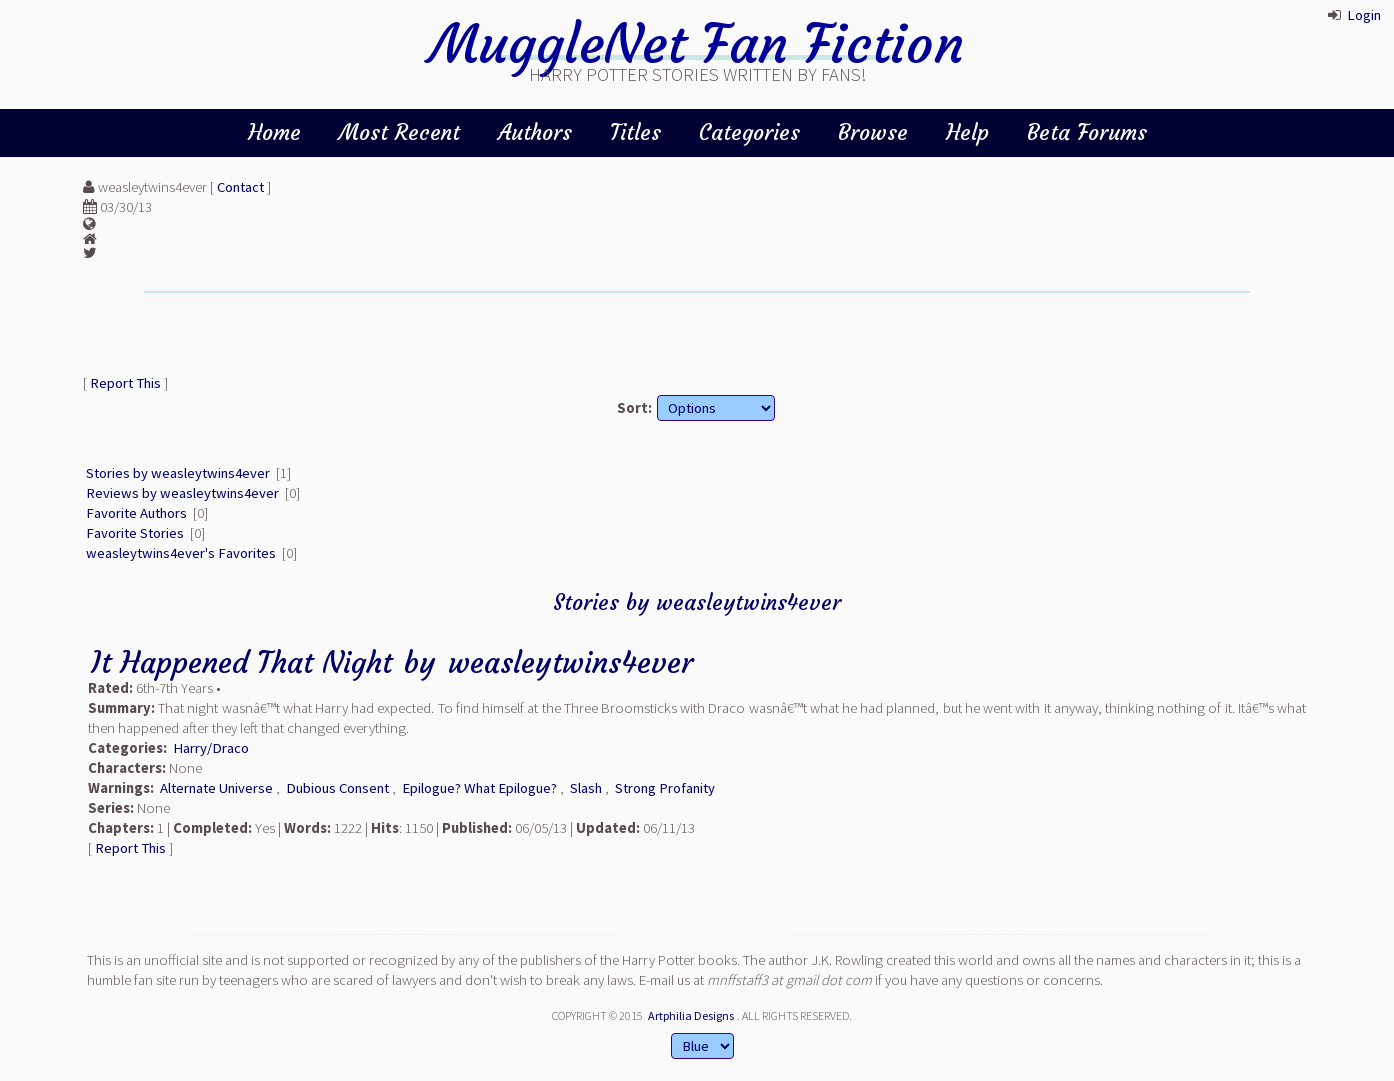 This screenshot has width=1394, height=1081. Describe the element at coordinates (1087, 132) in the screenshot. I see `Beta Forums` at that location.